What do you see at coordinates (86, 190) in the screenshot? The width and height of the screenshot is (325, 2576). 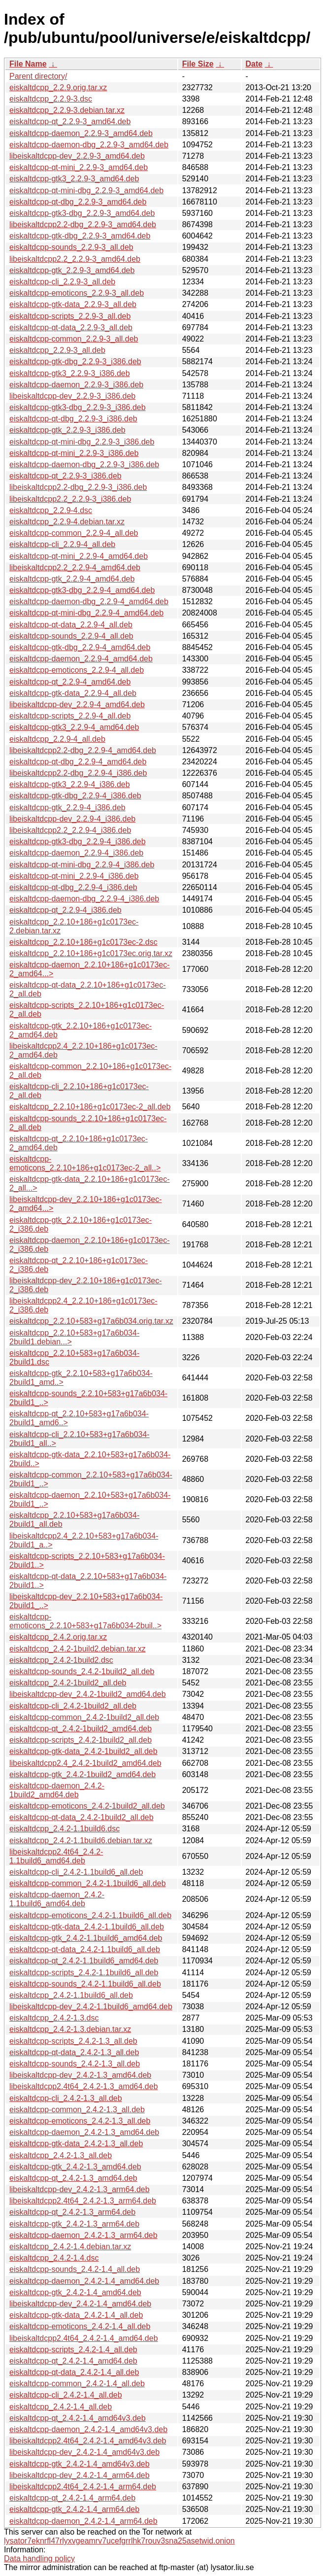 I see `eiskaltdcpp-qt-mini-dbg_2.2.9-3_amd64.deb` at bounding box center [86, 190].